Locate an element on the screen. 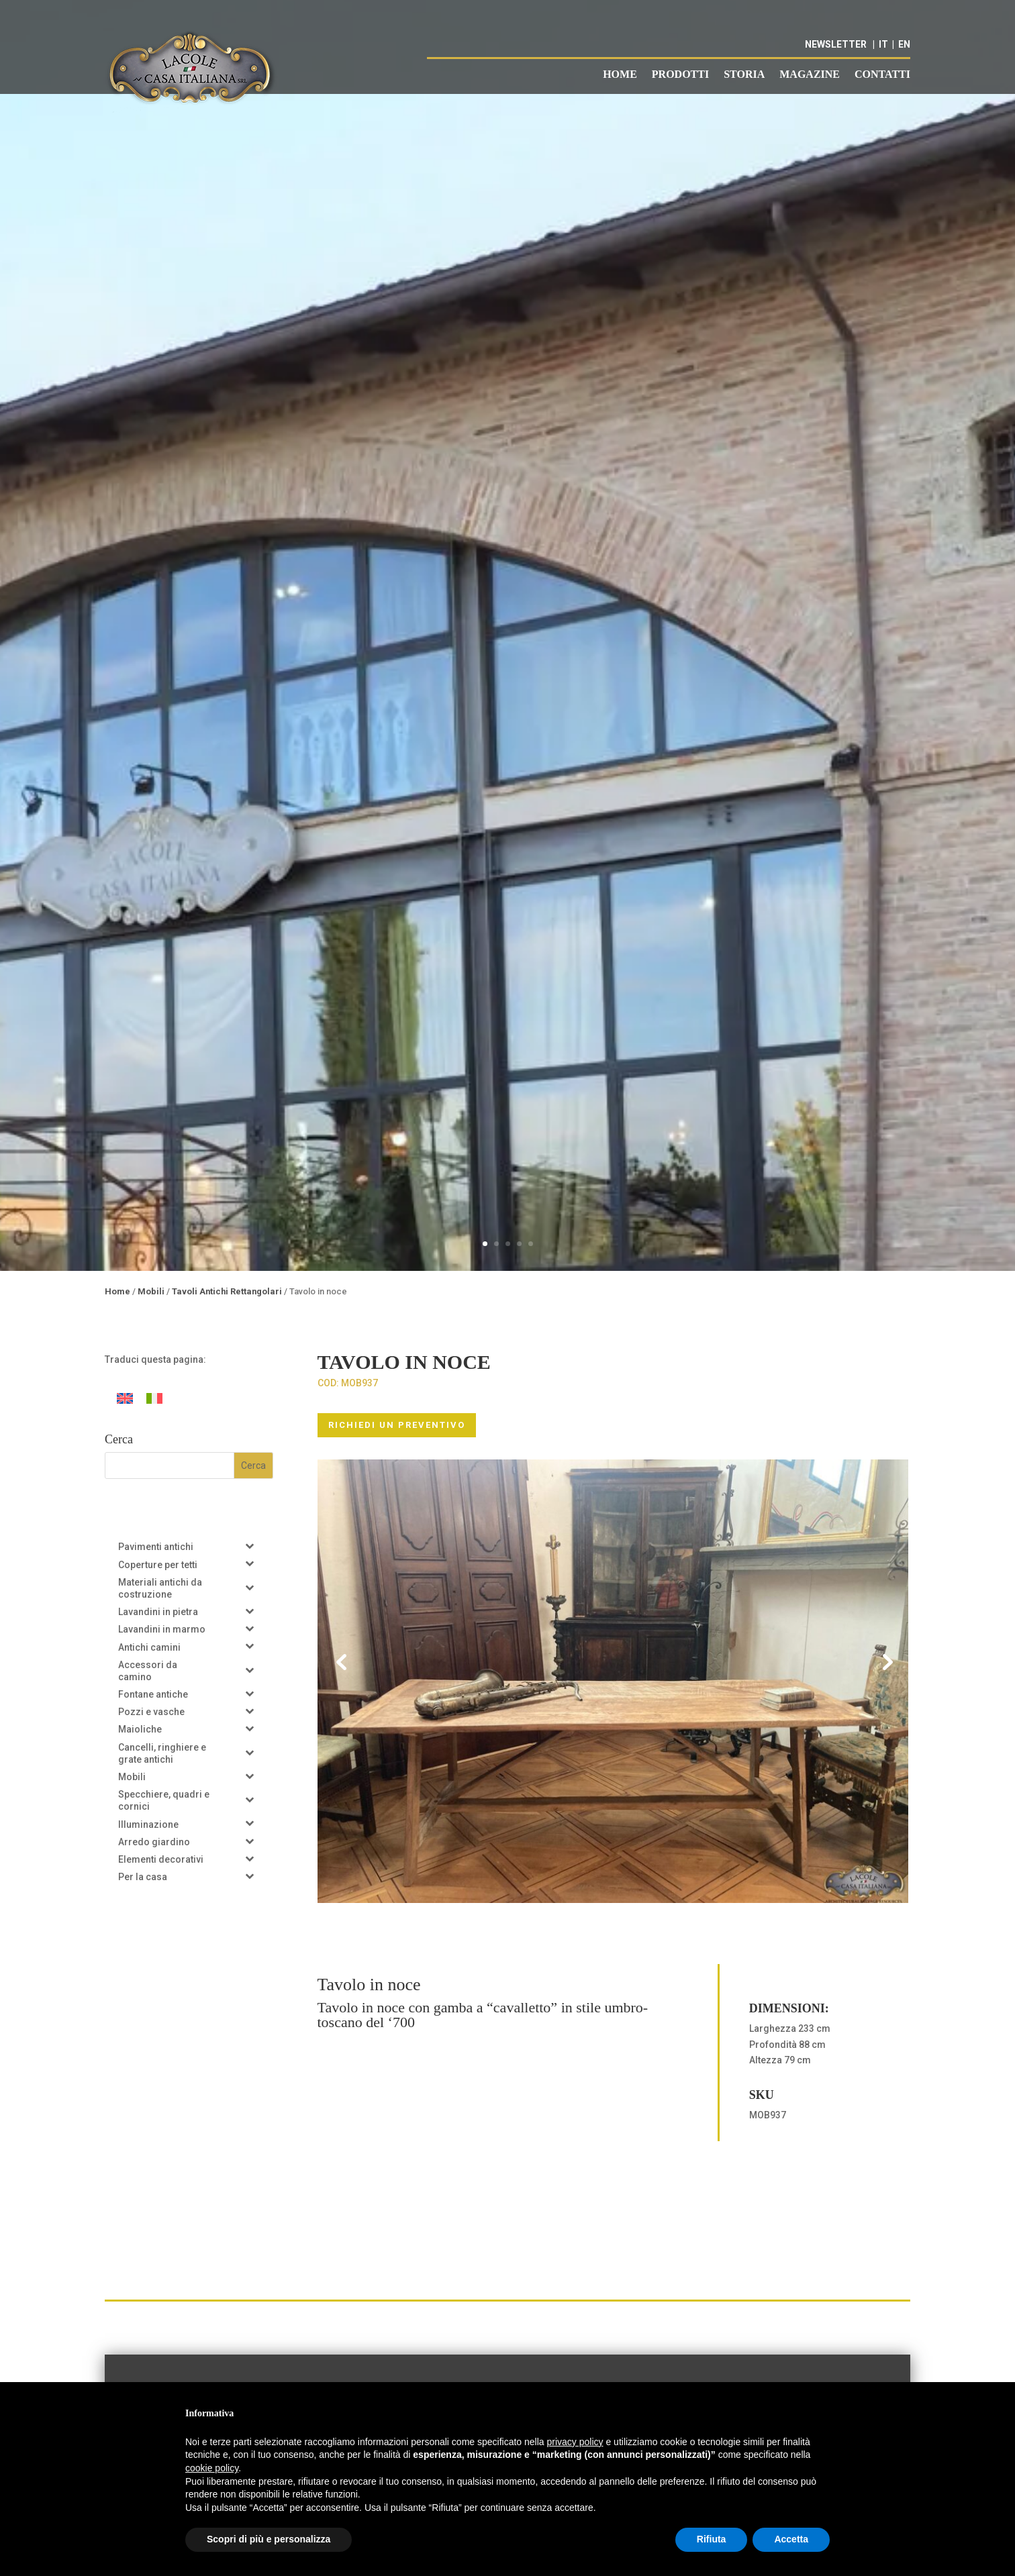 This screenshot has height=2576, width=1015. Scopri di più e personalizza [button] is located at coordinates (268, 2539).